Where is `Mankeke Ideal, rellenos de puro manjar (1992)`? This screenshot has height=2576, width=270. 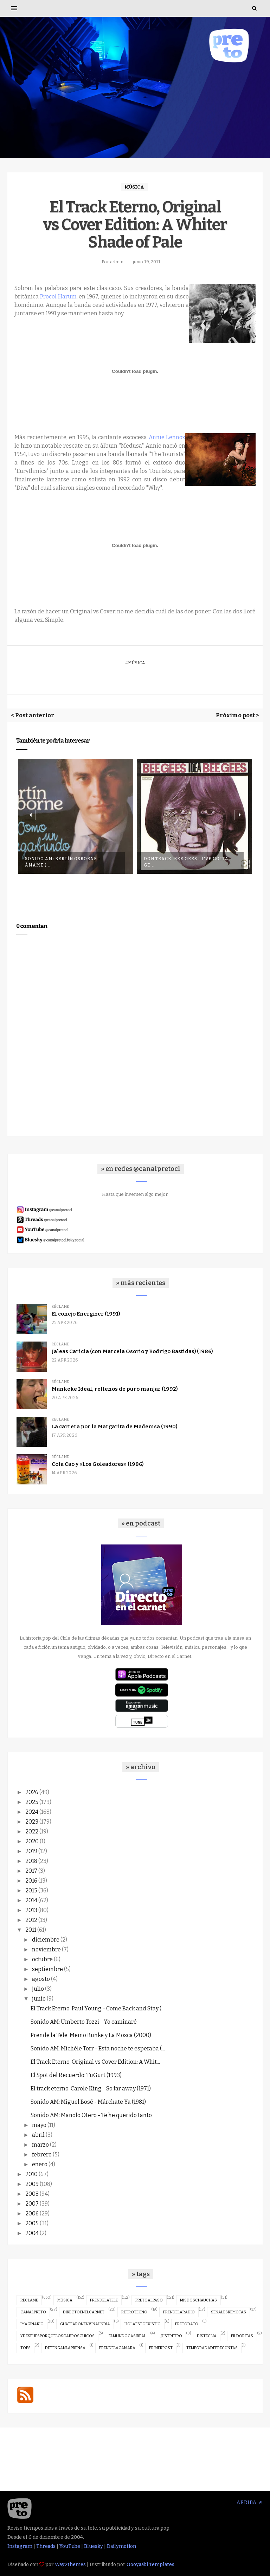
Mankeke Ideal, rellenos de puro manjar (1992) is located at coordinates (115, 1389).